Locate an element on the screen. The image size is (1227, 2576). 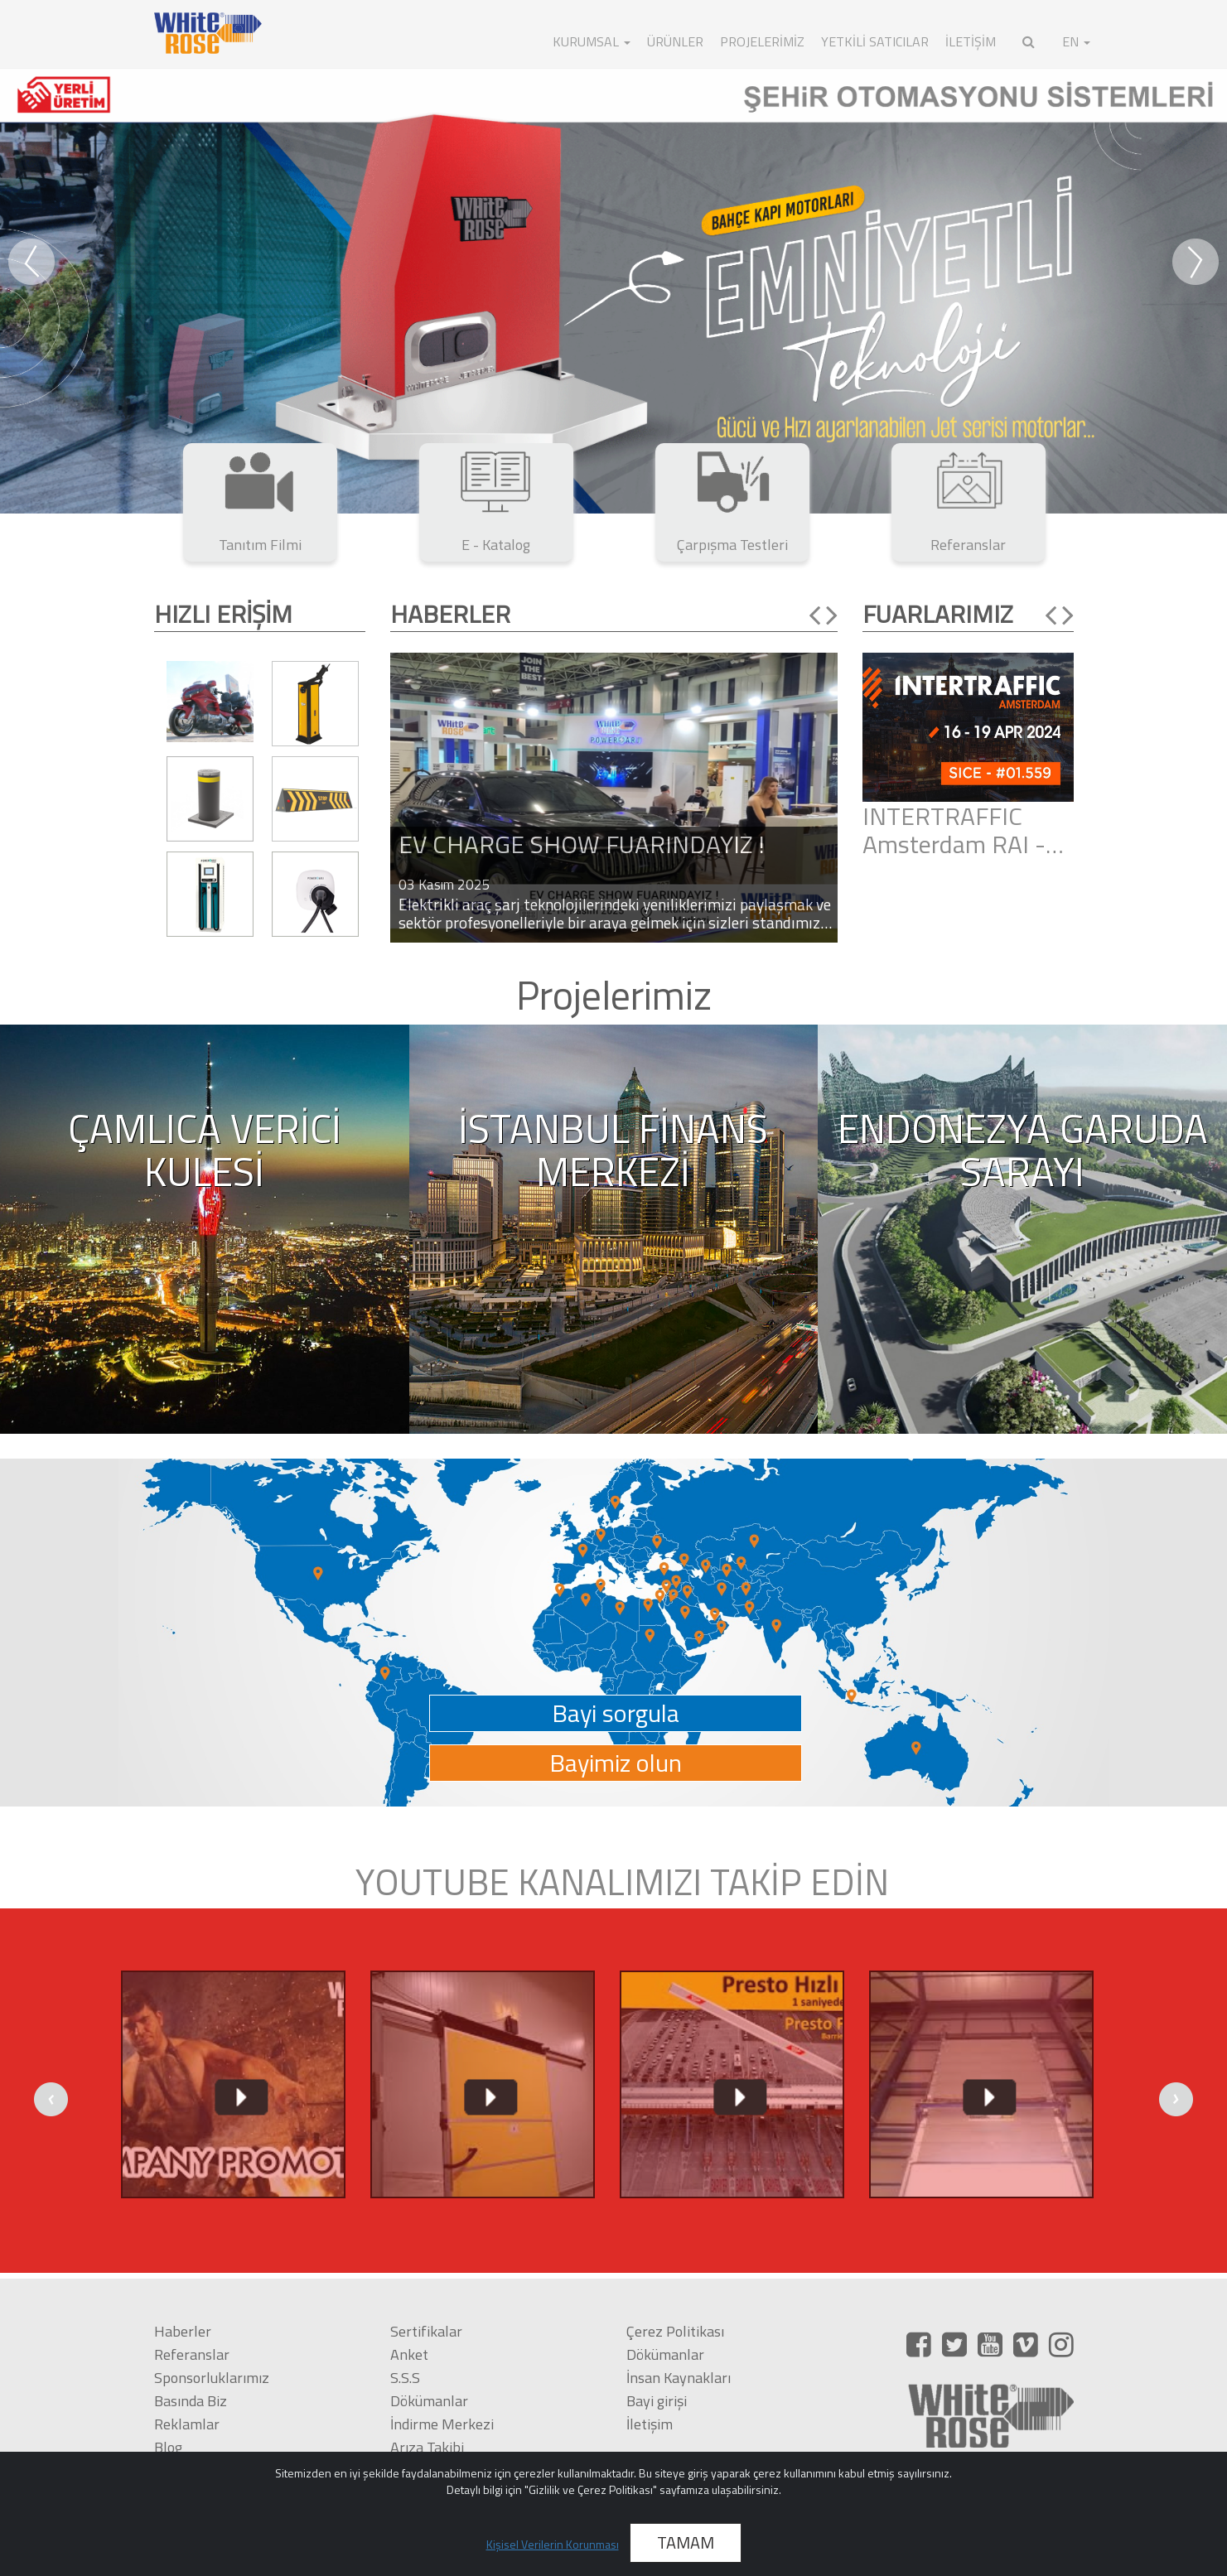
Sertifikalar is located at coordinates (426, 2331).